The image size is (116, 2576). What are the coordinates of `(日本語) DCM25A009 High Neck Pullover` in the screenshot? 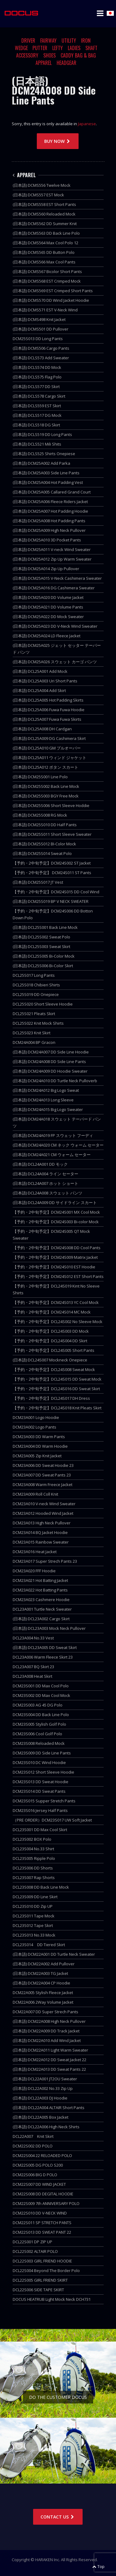 It's located at (49, 530).